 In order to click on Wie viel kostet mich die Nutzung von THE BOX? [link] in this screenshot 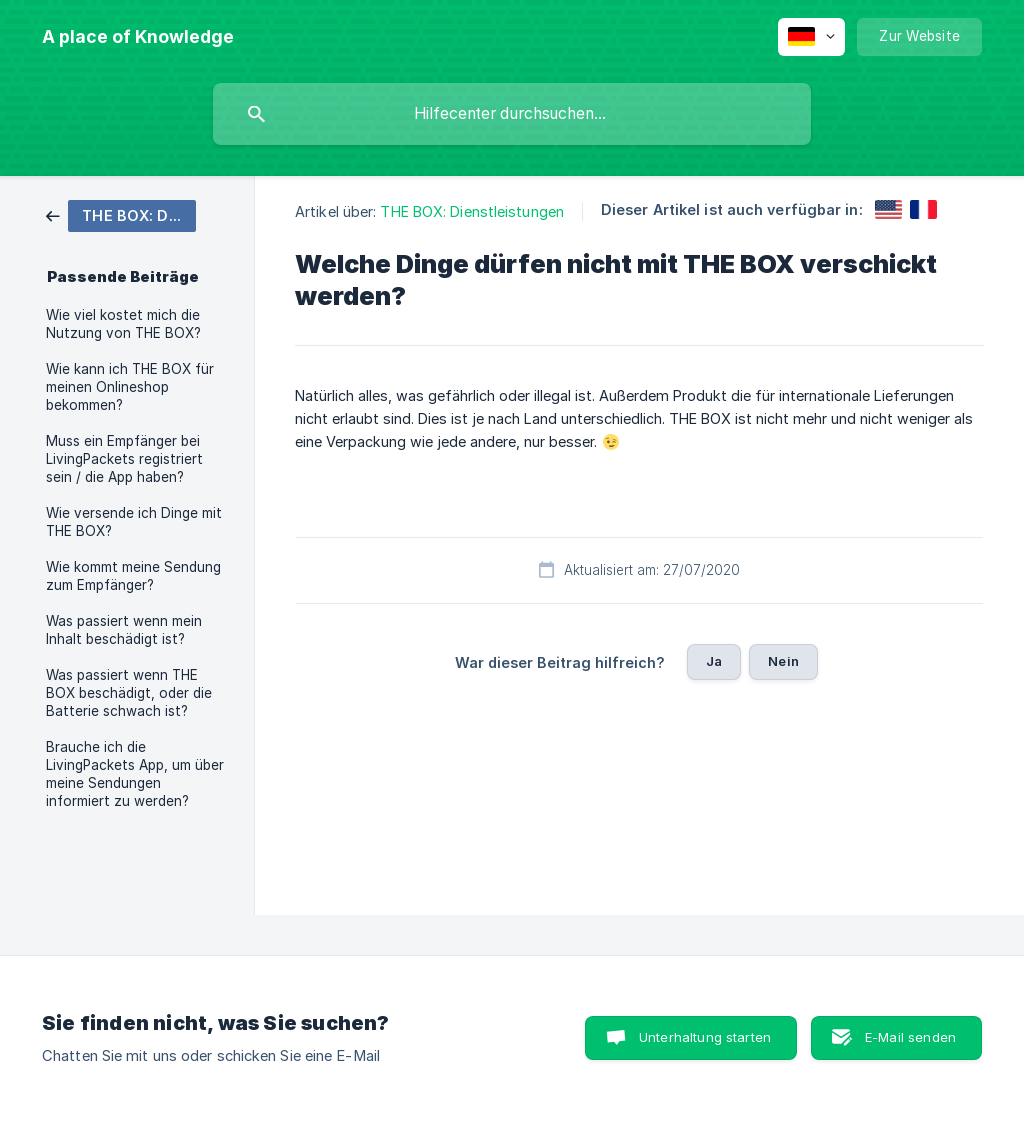, I will do `click(123, 324)`.